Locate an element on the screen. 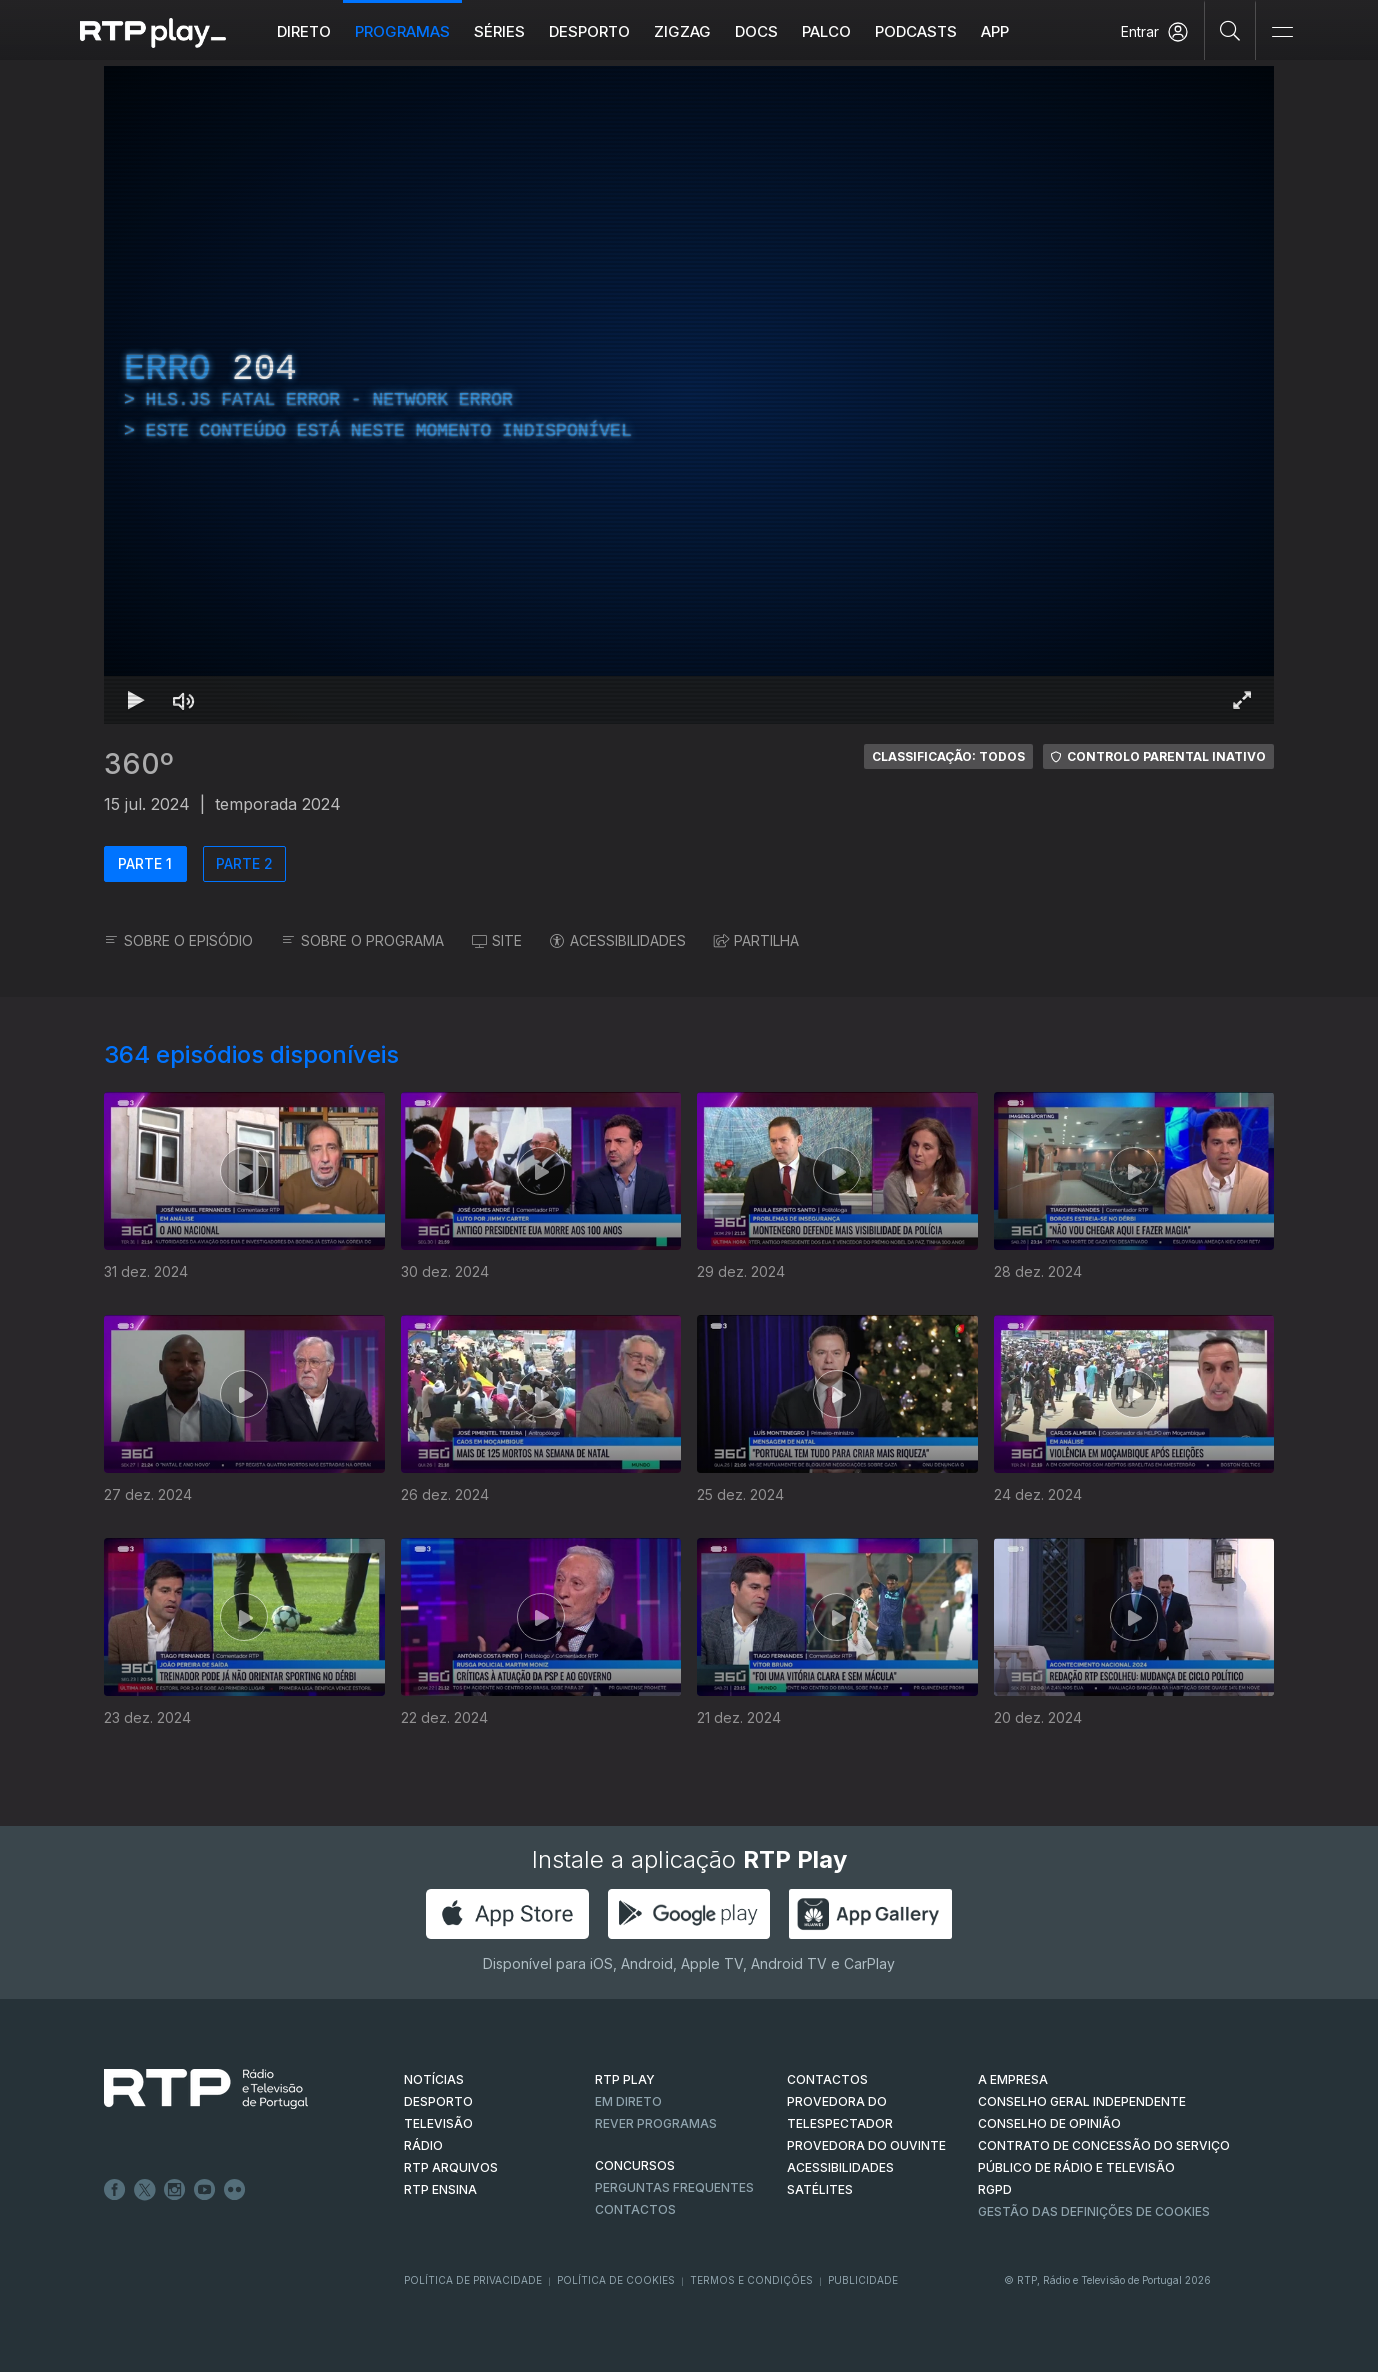 Image resolution: width=1378 pixels, height=2372 pixels. RTP ARQUIVOS is located at coordinates (451, 2167).